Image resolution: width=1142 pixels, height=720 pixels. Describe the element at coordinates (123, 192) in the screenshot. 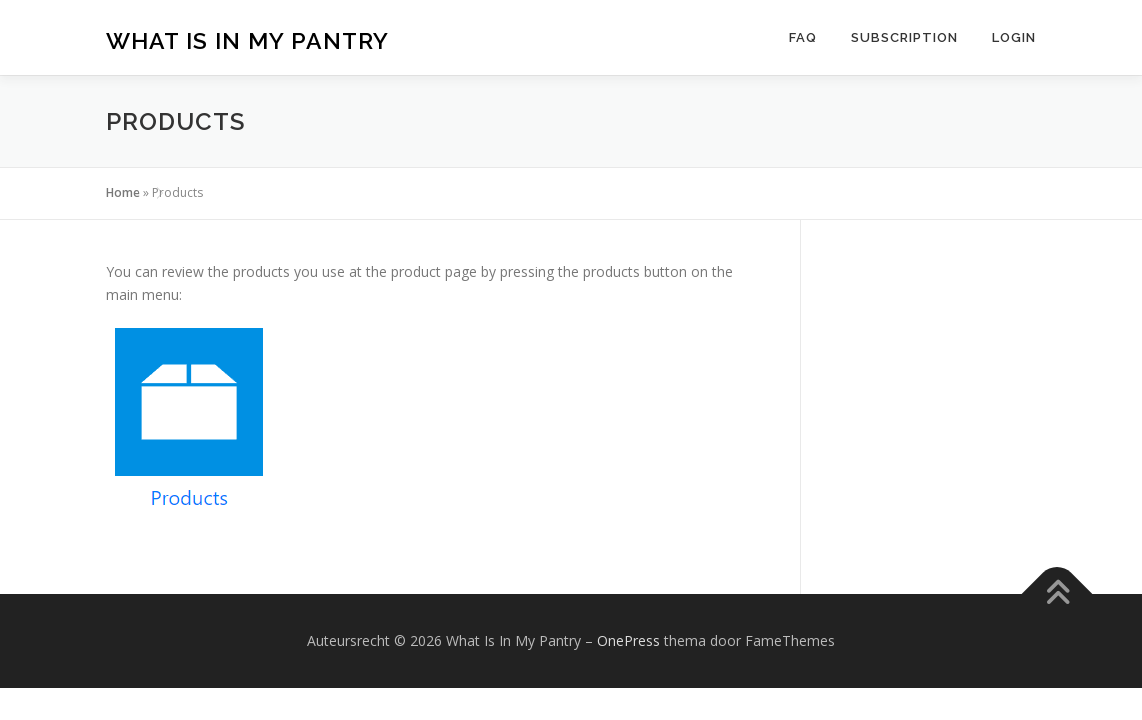

I see `Home` at that location.